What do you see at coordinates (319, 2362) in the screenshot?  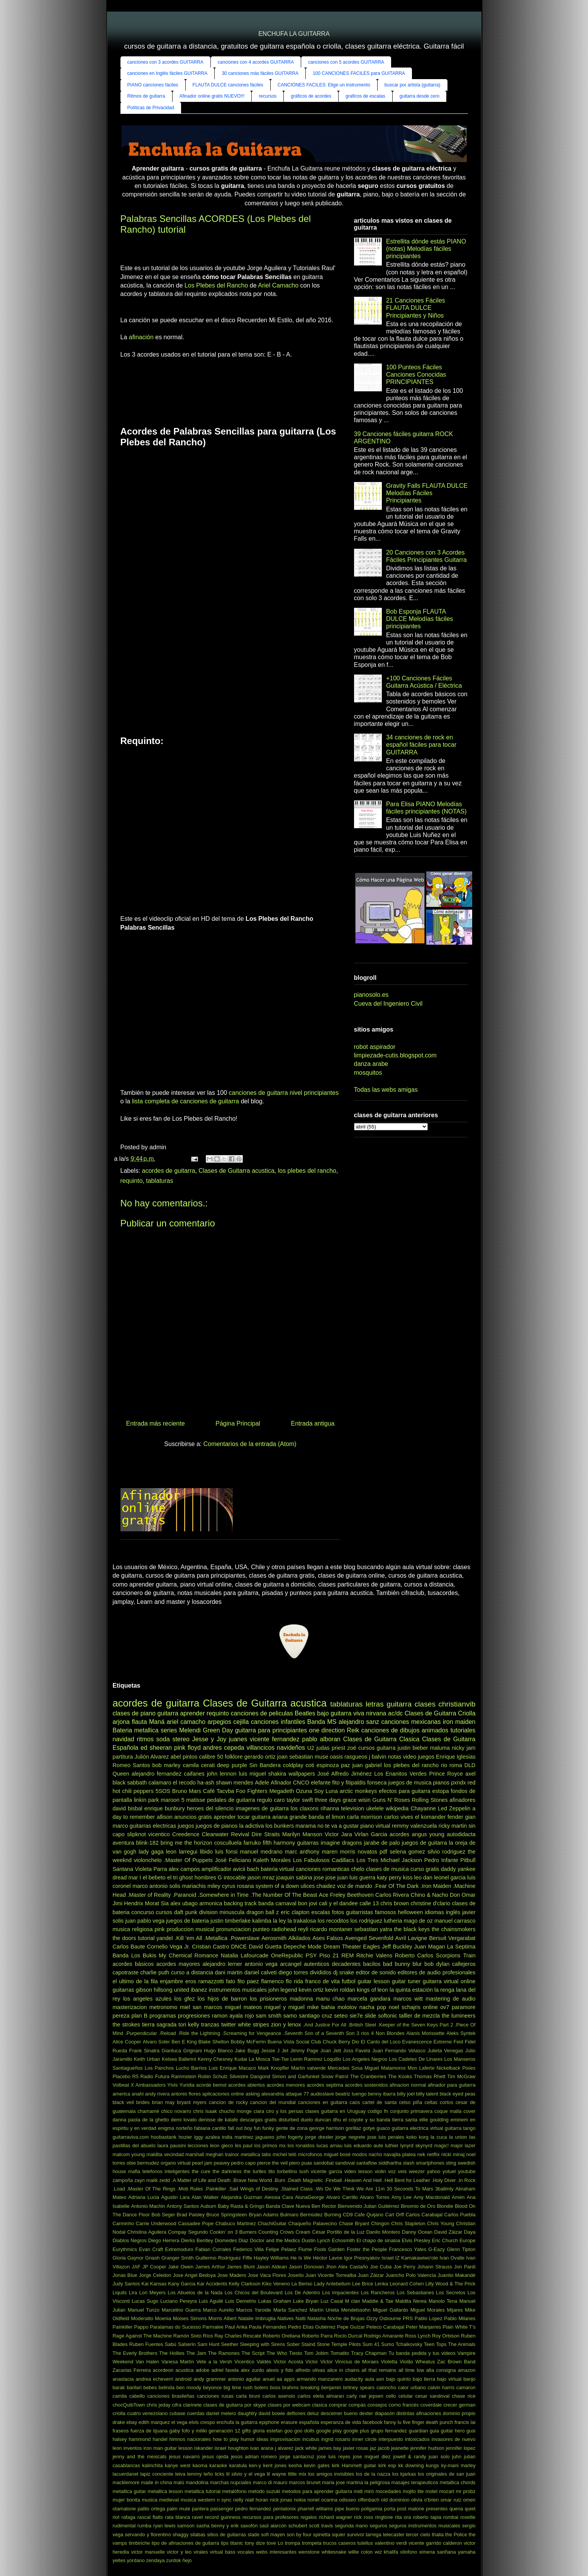 I see `Victor Victor` at bounding box center [319, 2362].